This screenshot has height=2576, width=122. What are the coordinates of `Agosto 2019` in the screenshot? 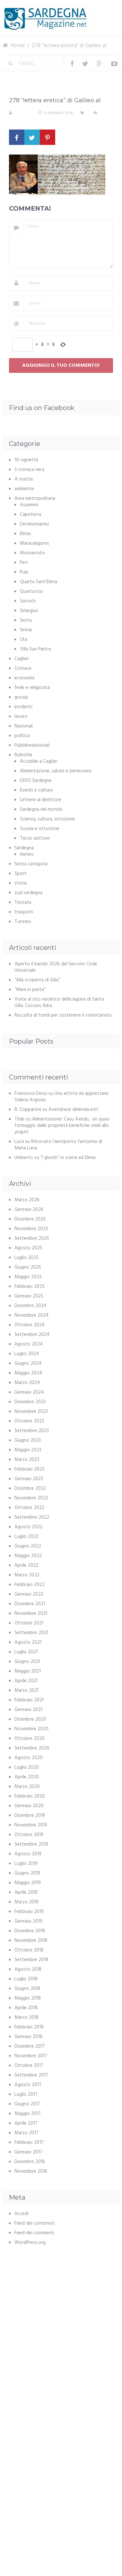 It's located at (27, 1854).